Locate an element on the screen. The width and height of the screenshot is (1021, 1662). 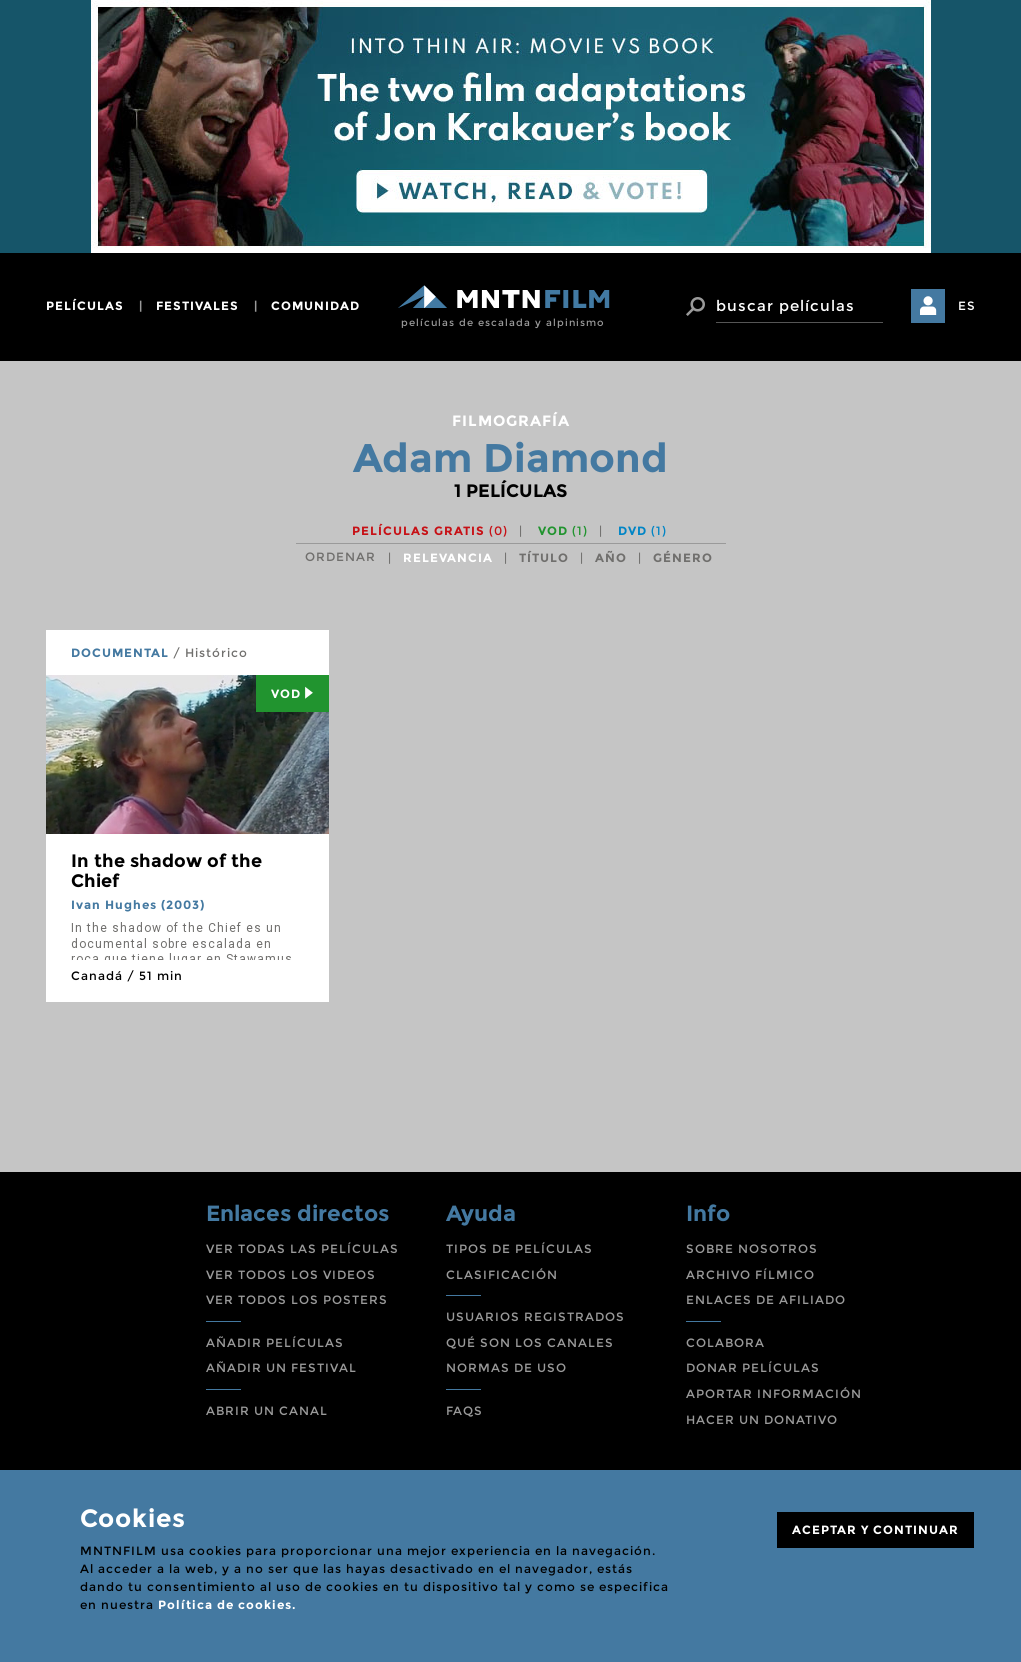
USUARIOS REGISTRADOS is located at coordinates (535, 1316).